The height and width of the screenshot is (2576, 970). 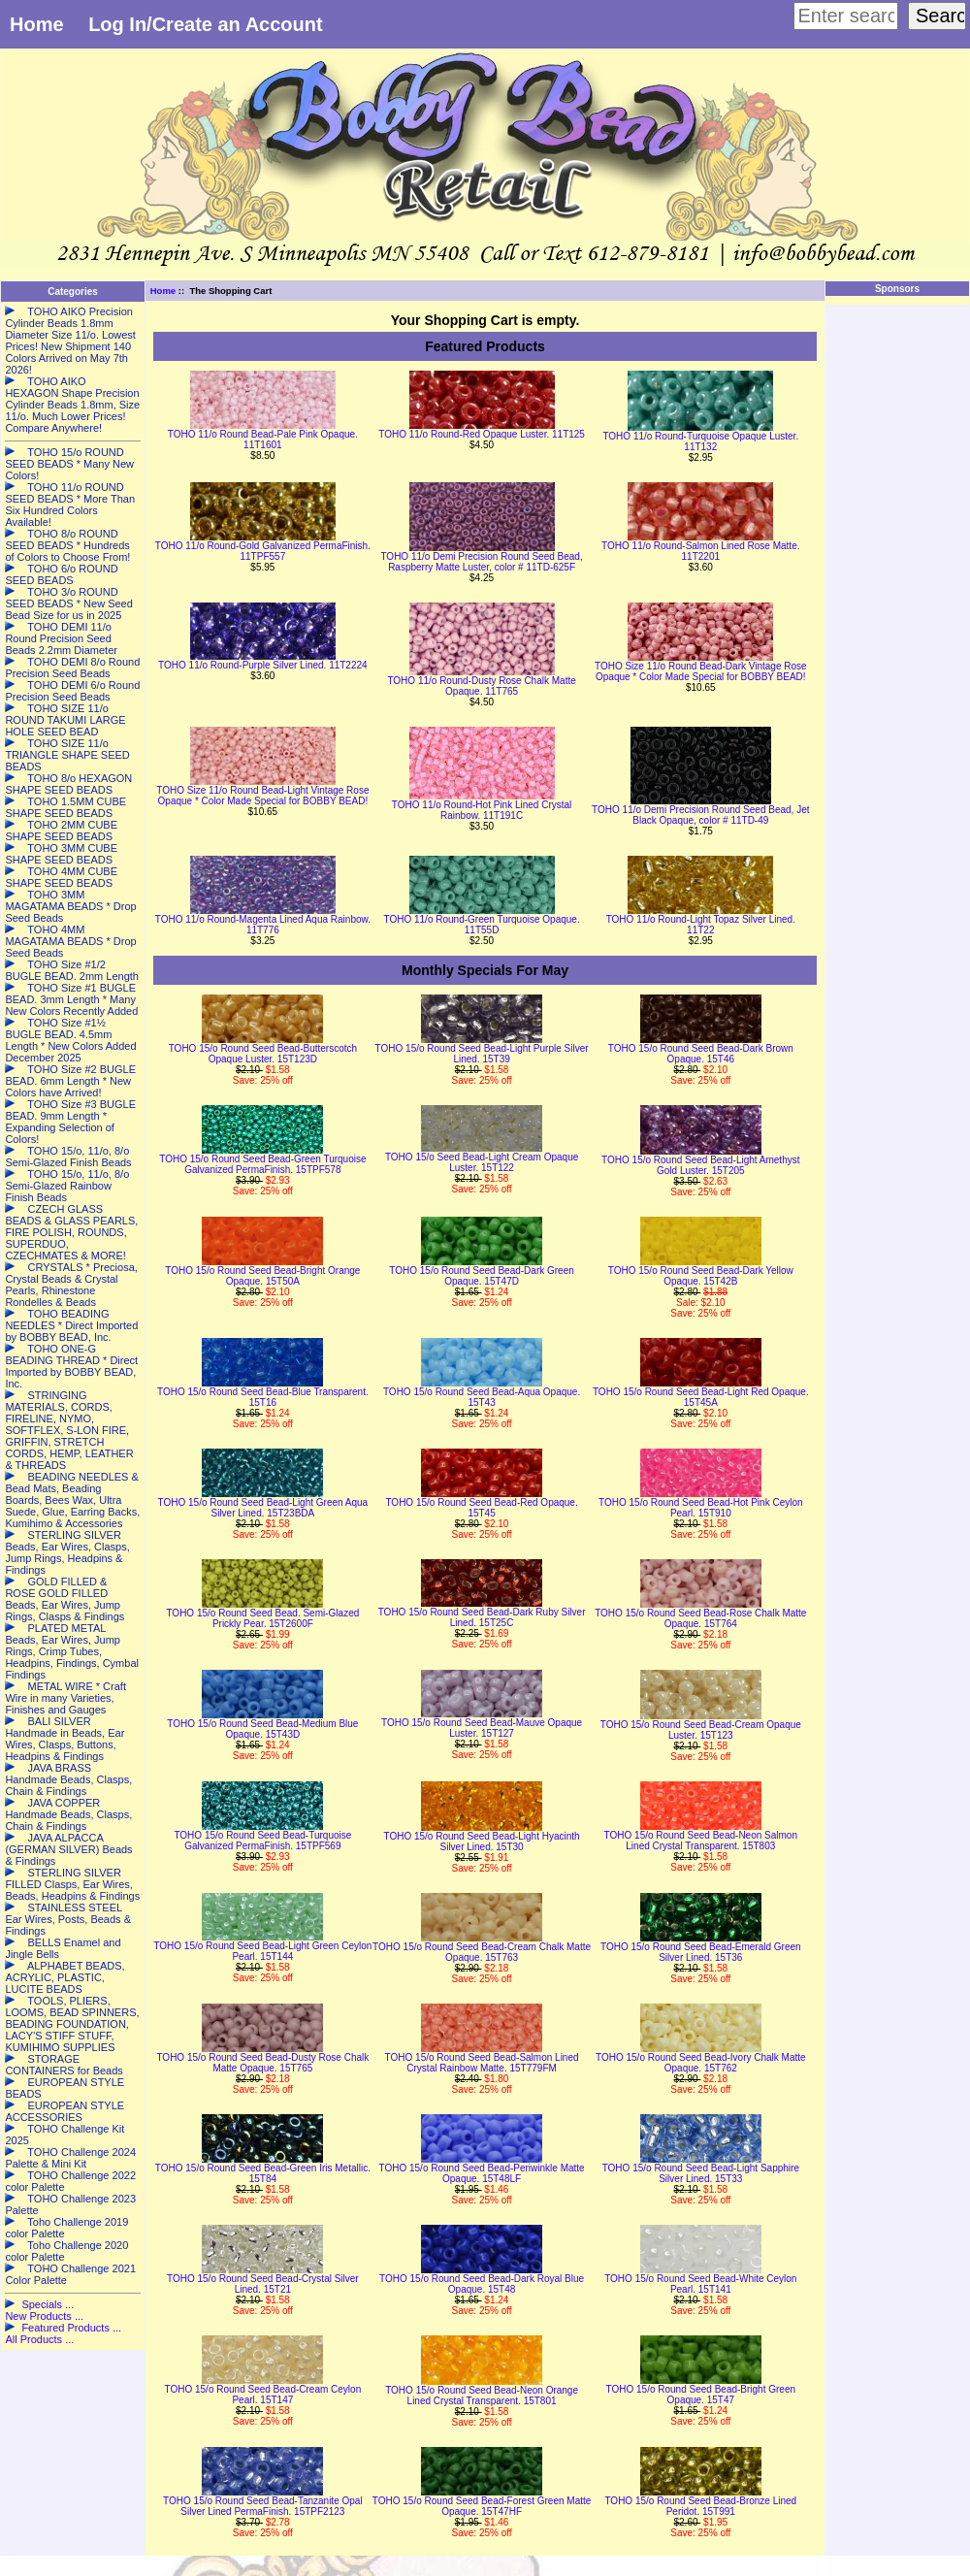 I want to click on Specials ..., so click(x=47, y=2304).